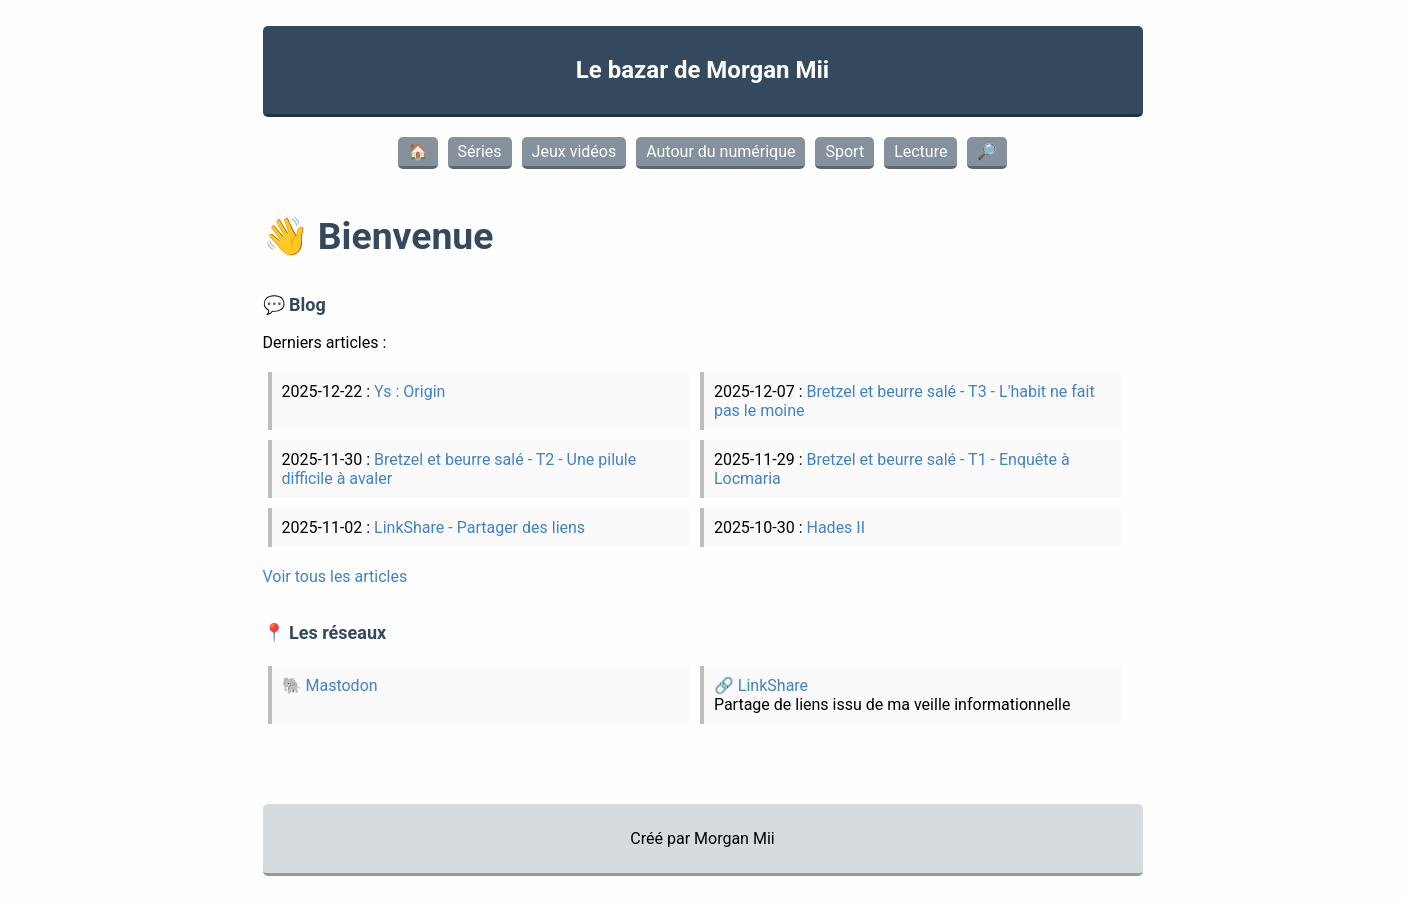  I want to click on Jeux vidéos, so click(574, 151).